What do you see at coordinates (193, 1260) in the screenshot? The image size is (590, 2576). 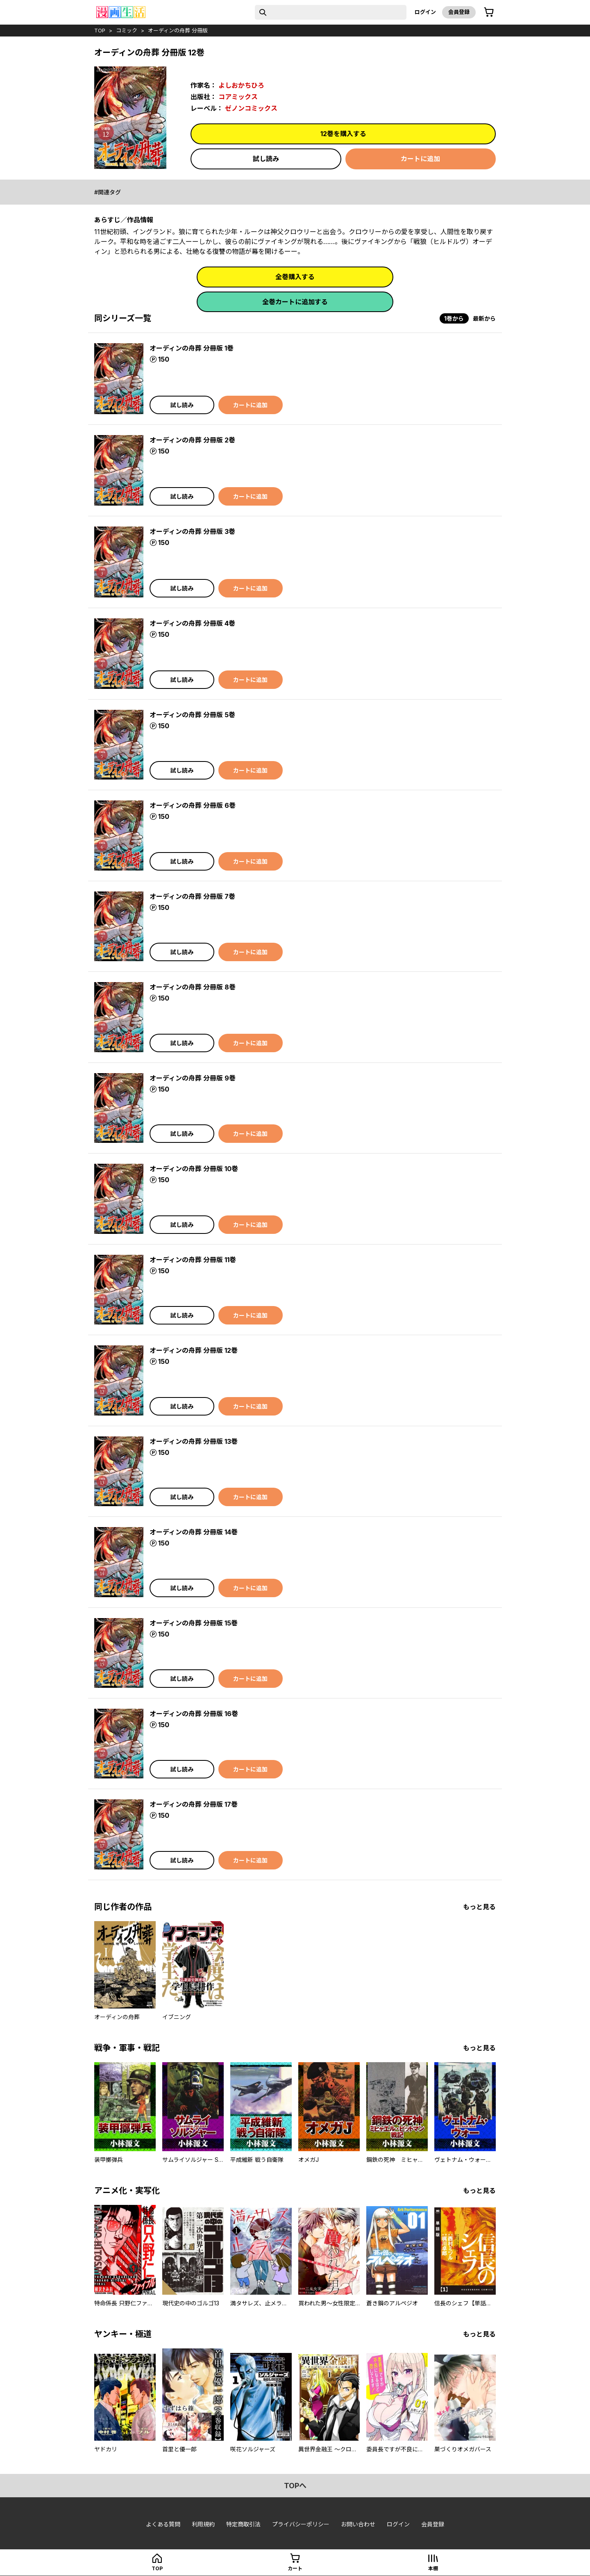 I see `オーディンの舟葬 分冊版 11巻` at bounding box center [193, 1260].